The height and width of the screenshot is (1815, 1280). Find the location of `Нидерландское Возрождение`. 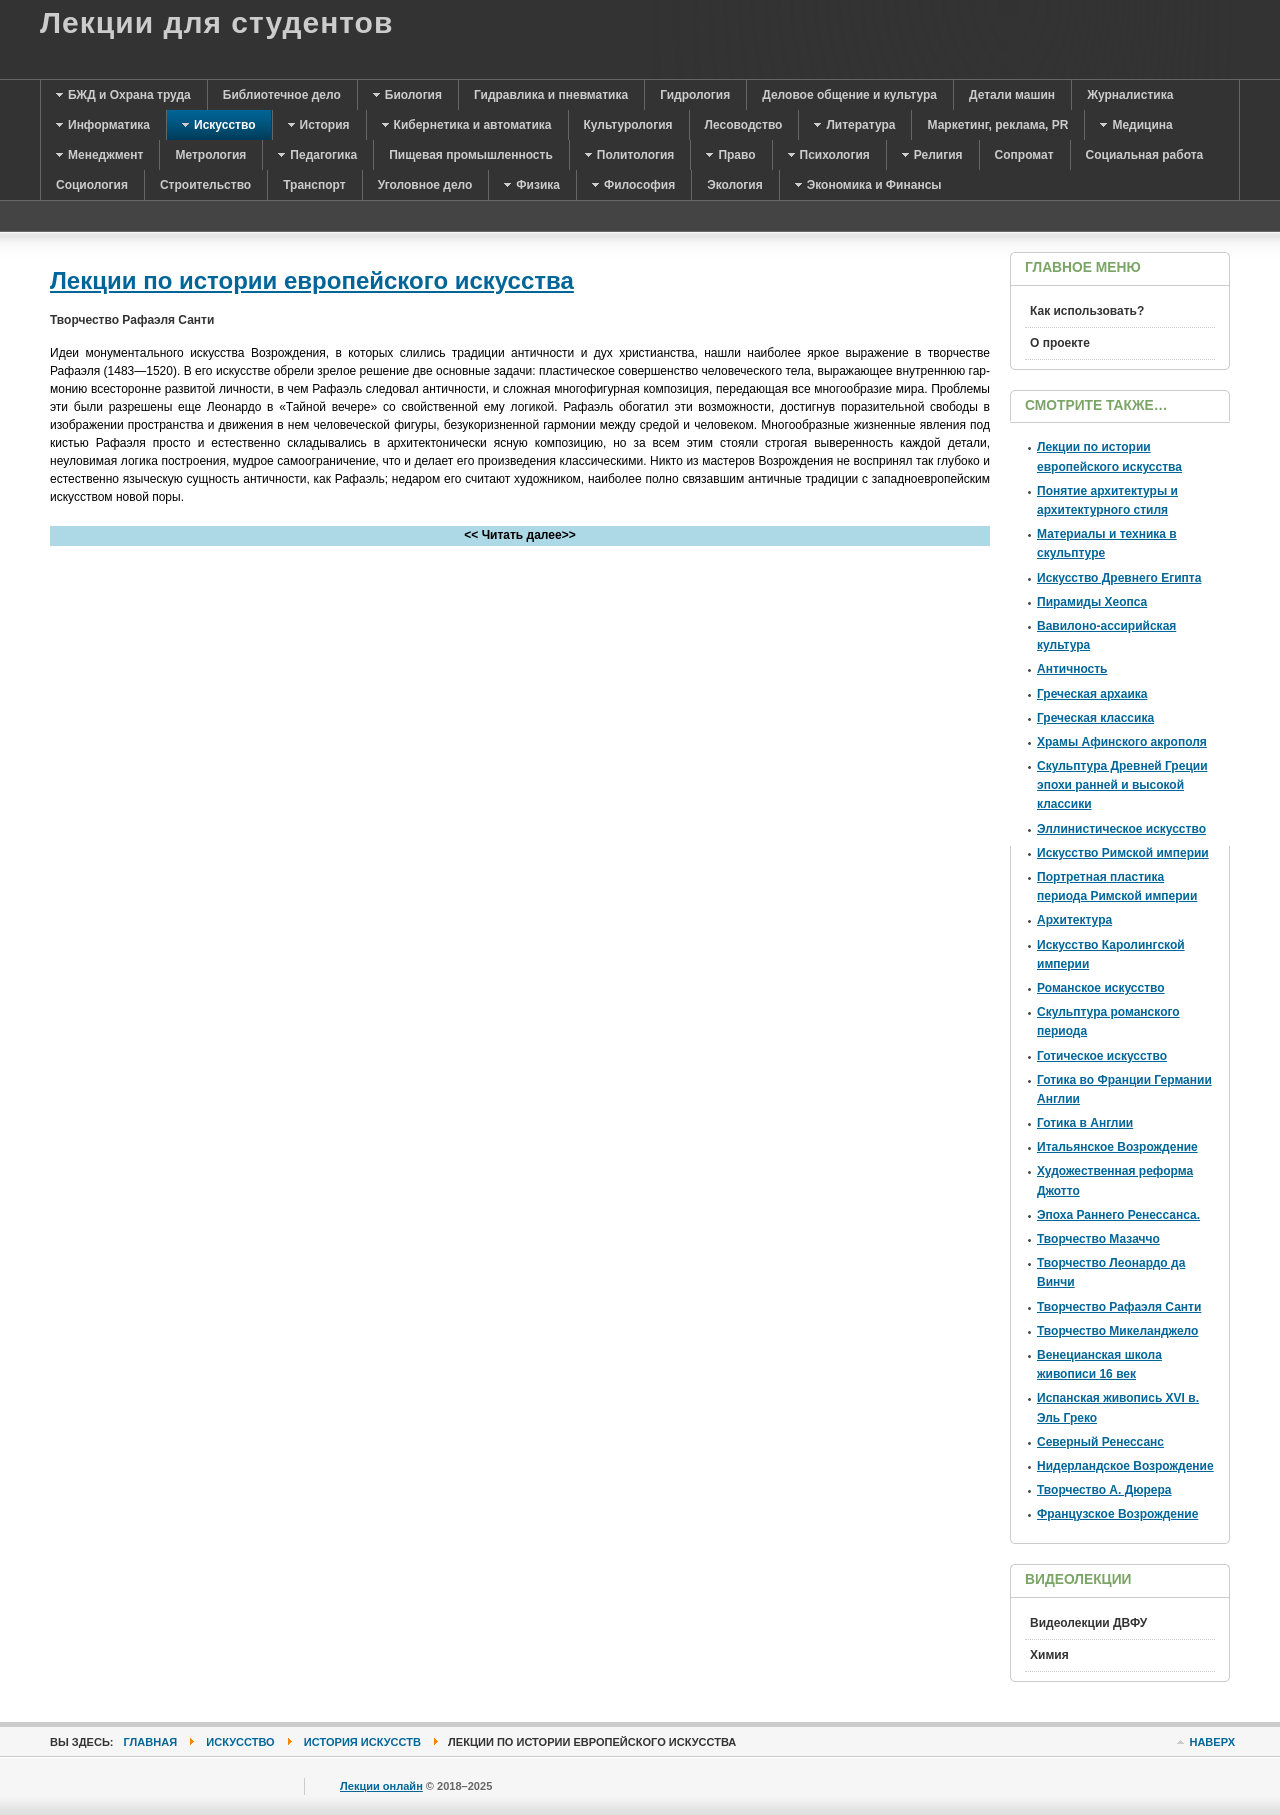

Нидерландское Возрождение is located at coordinates (1125, 1466).